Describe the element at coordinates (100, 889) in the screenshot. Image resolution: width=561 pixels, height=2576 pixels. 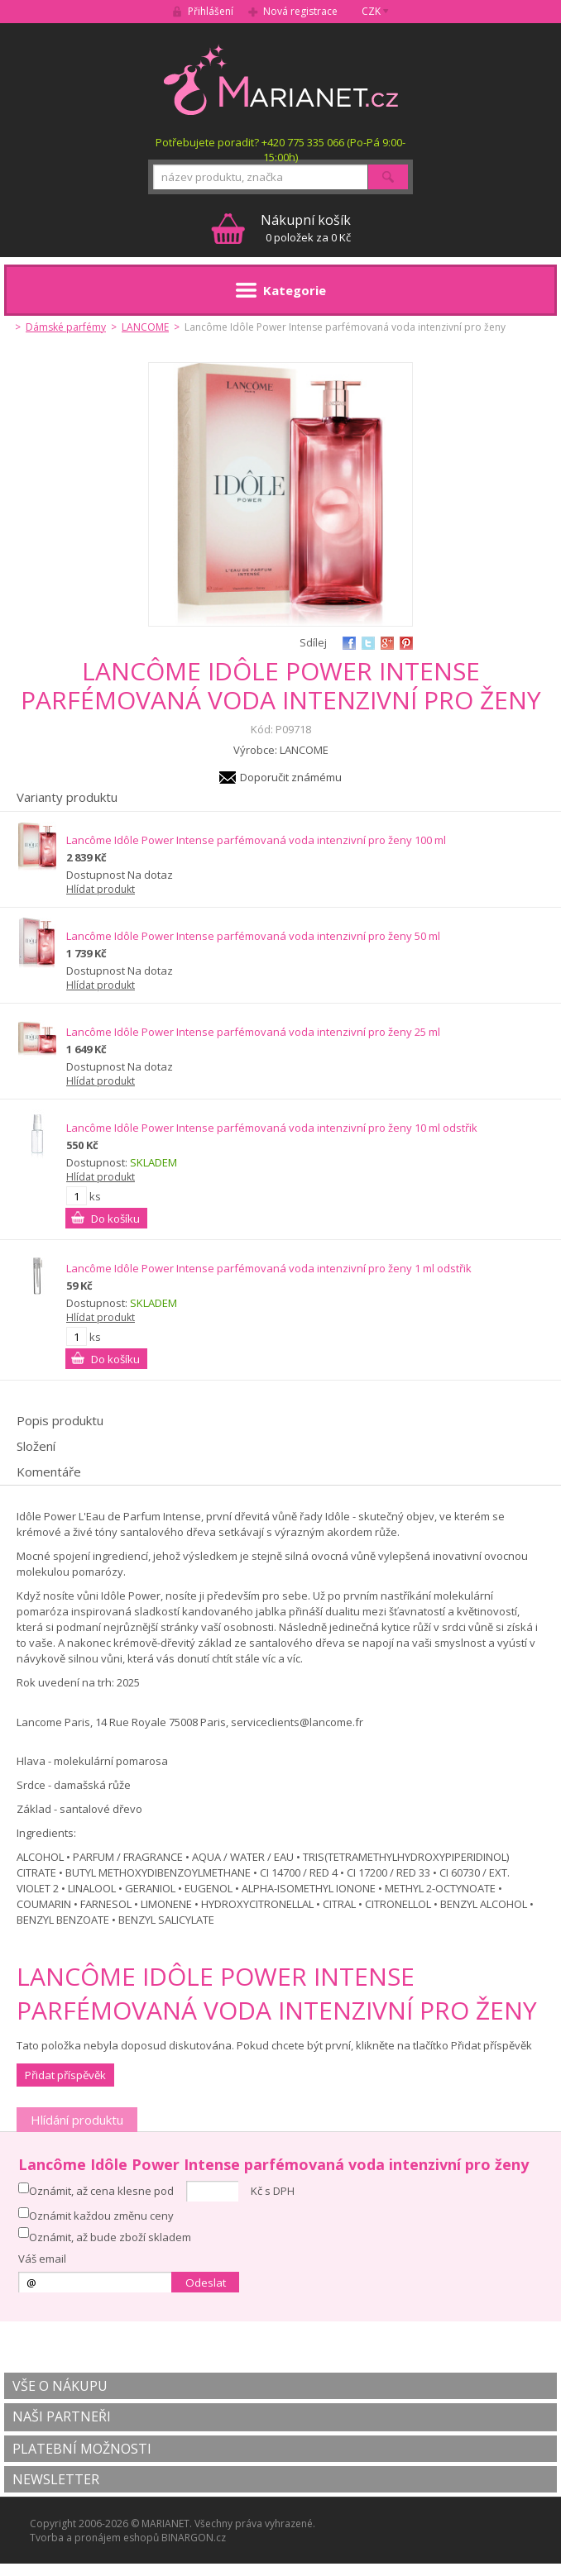
I see `Hlídat produkt` at that location.